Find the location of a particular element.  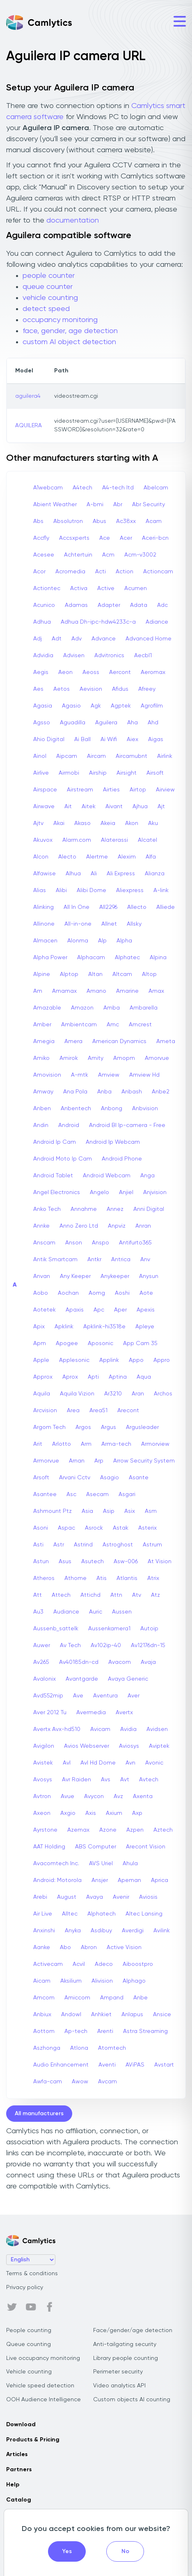

Avacom is located at coordinates (119, 1662).